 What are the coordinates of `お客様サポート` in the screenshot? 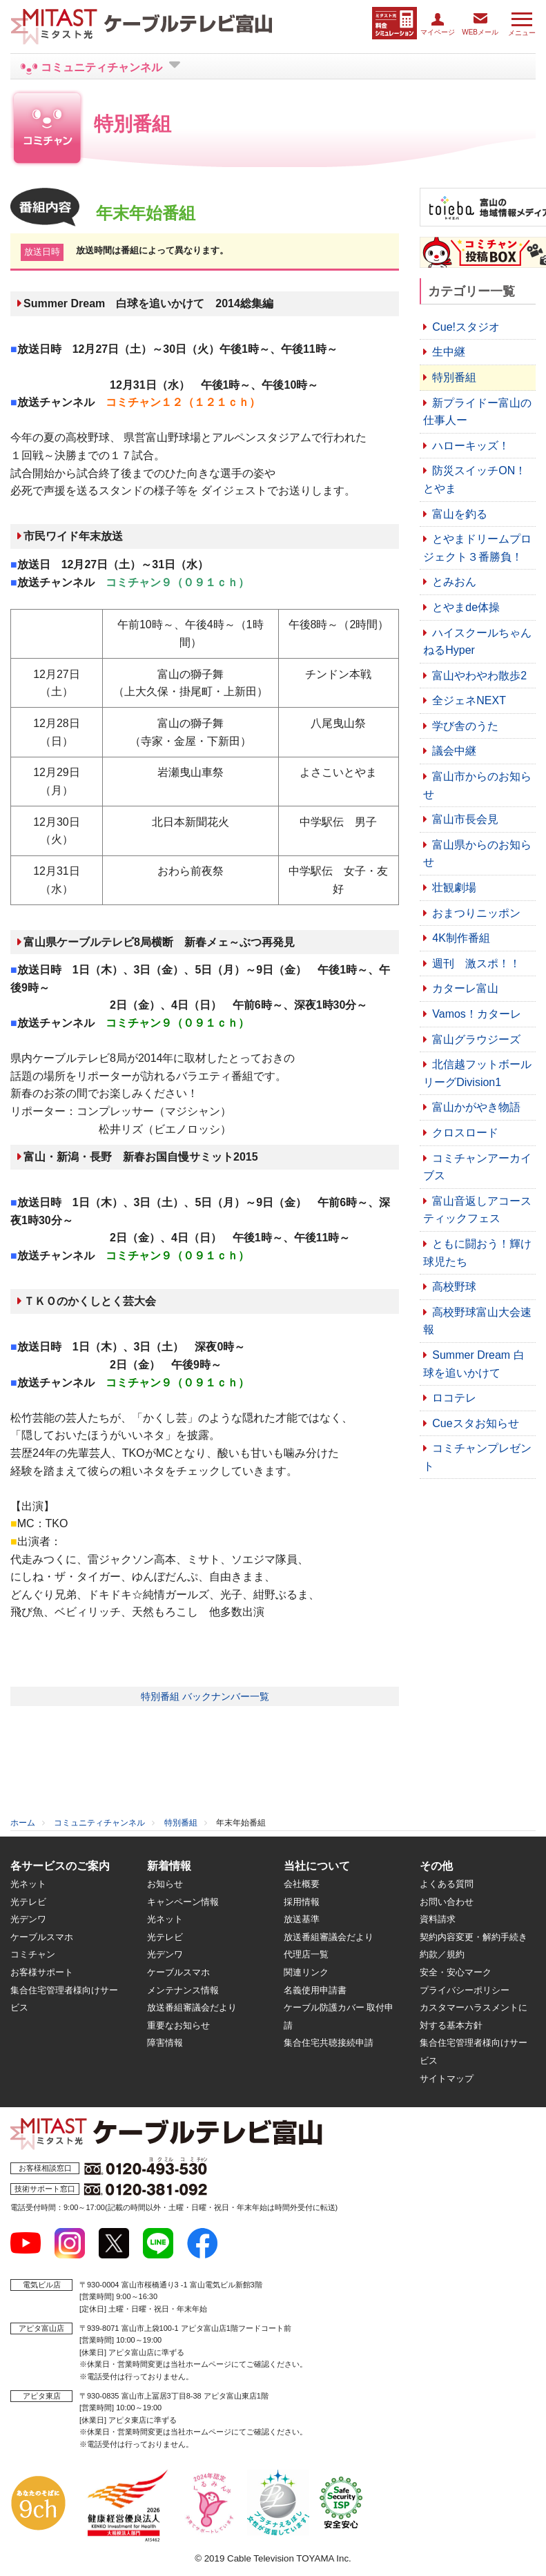 It's located at (41, 1972).